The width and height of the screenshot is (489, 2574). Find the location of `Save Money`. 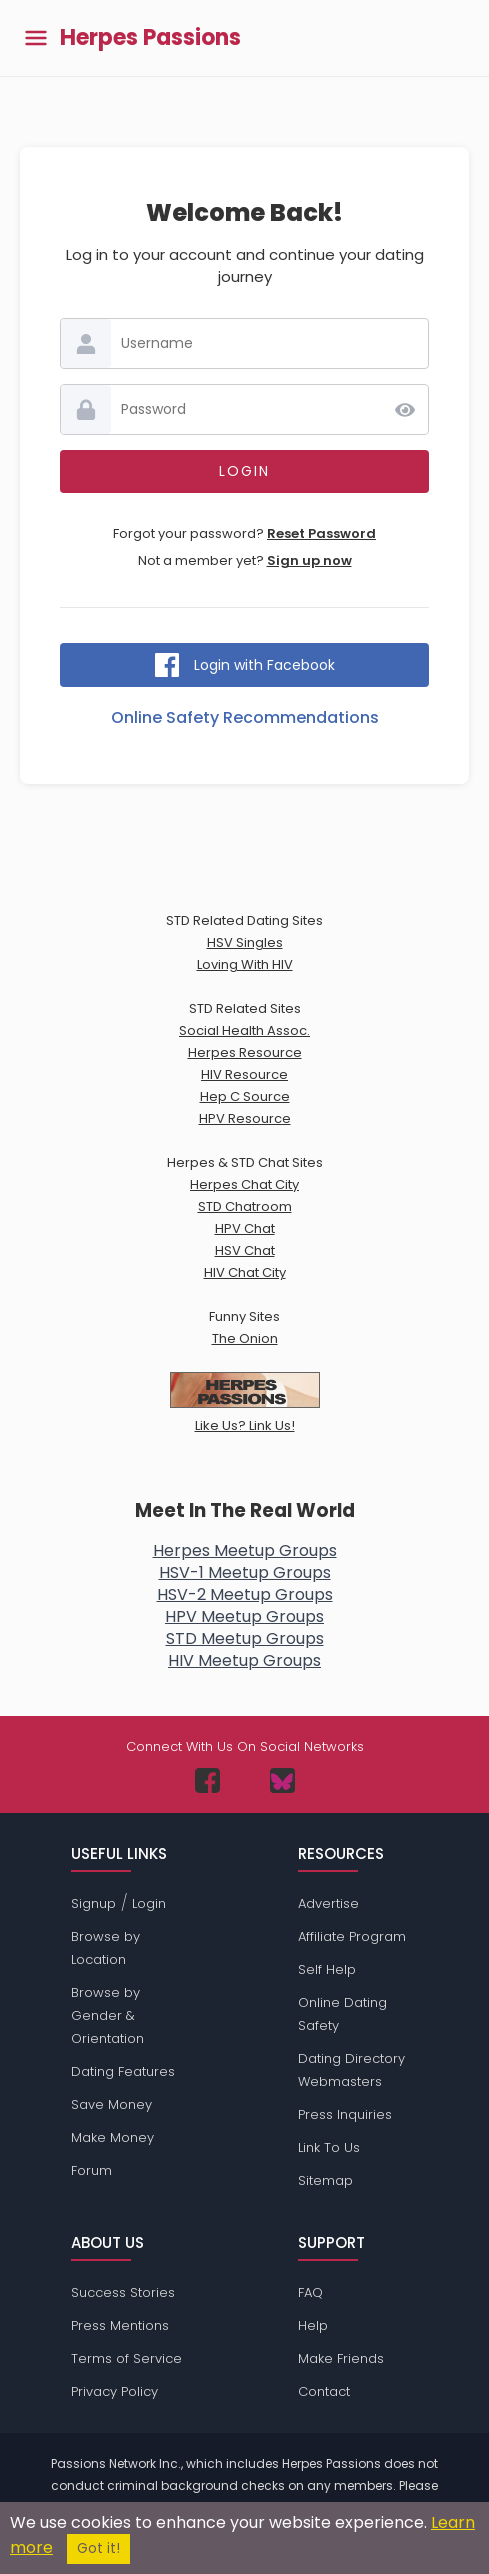

Save Money is located at coordinates (111, 2104).